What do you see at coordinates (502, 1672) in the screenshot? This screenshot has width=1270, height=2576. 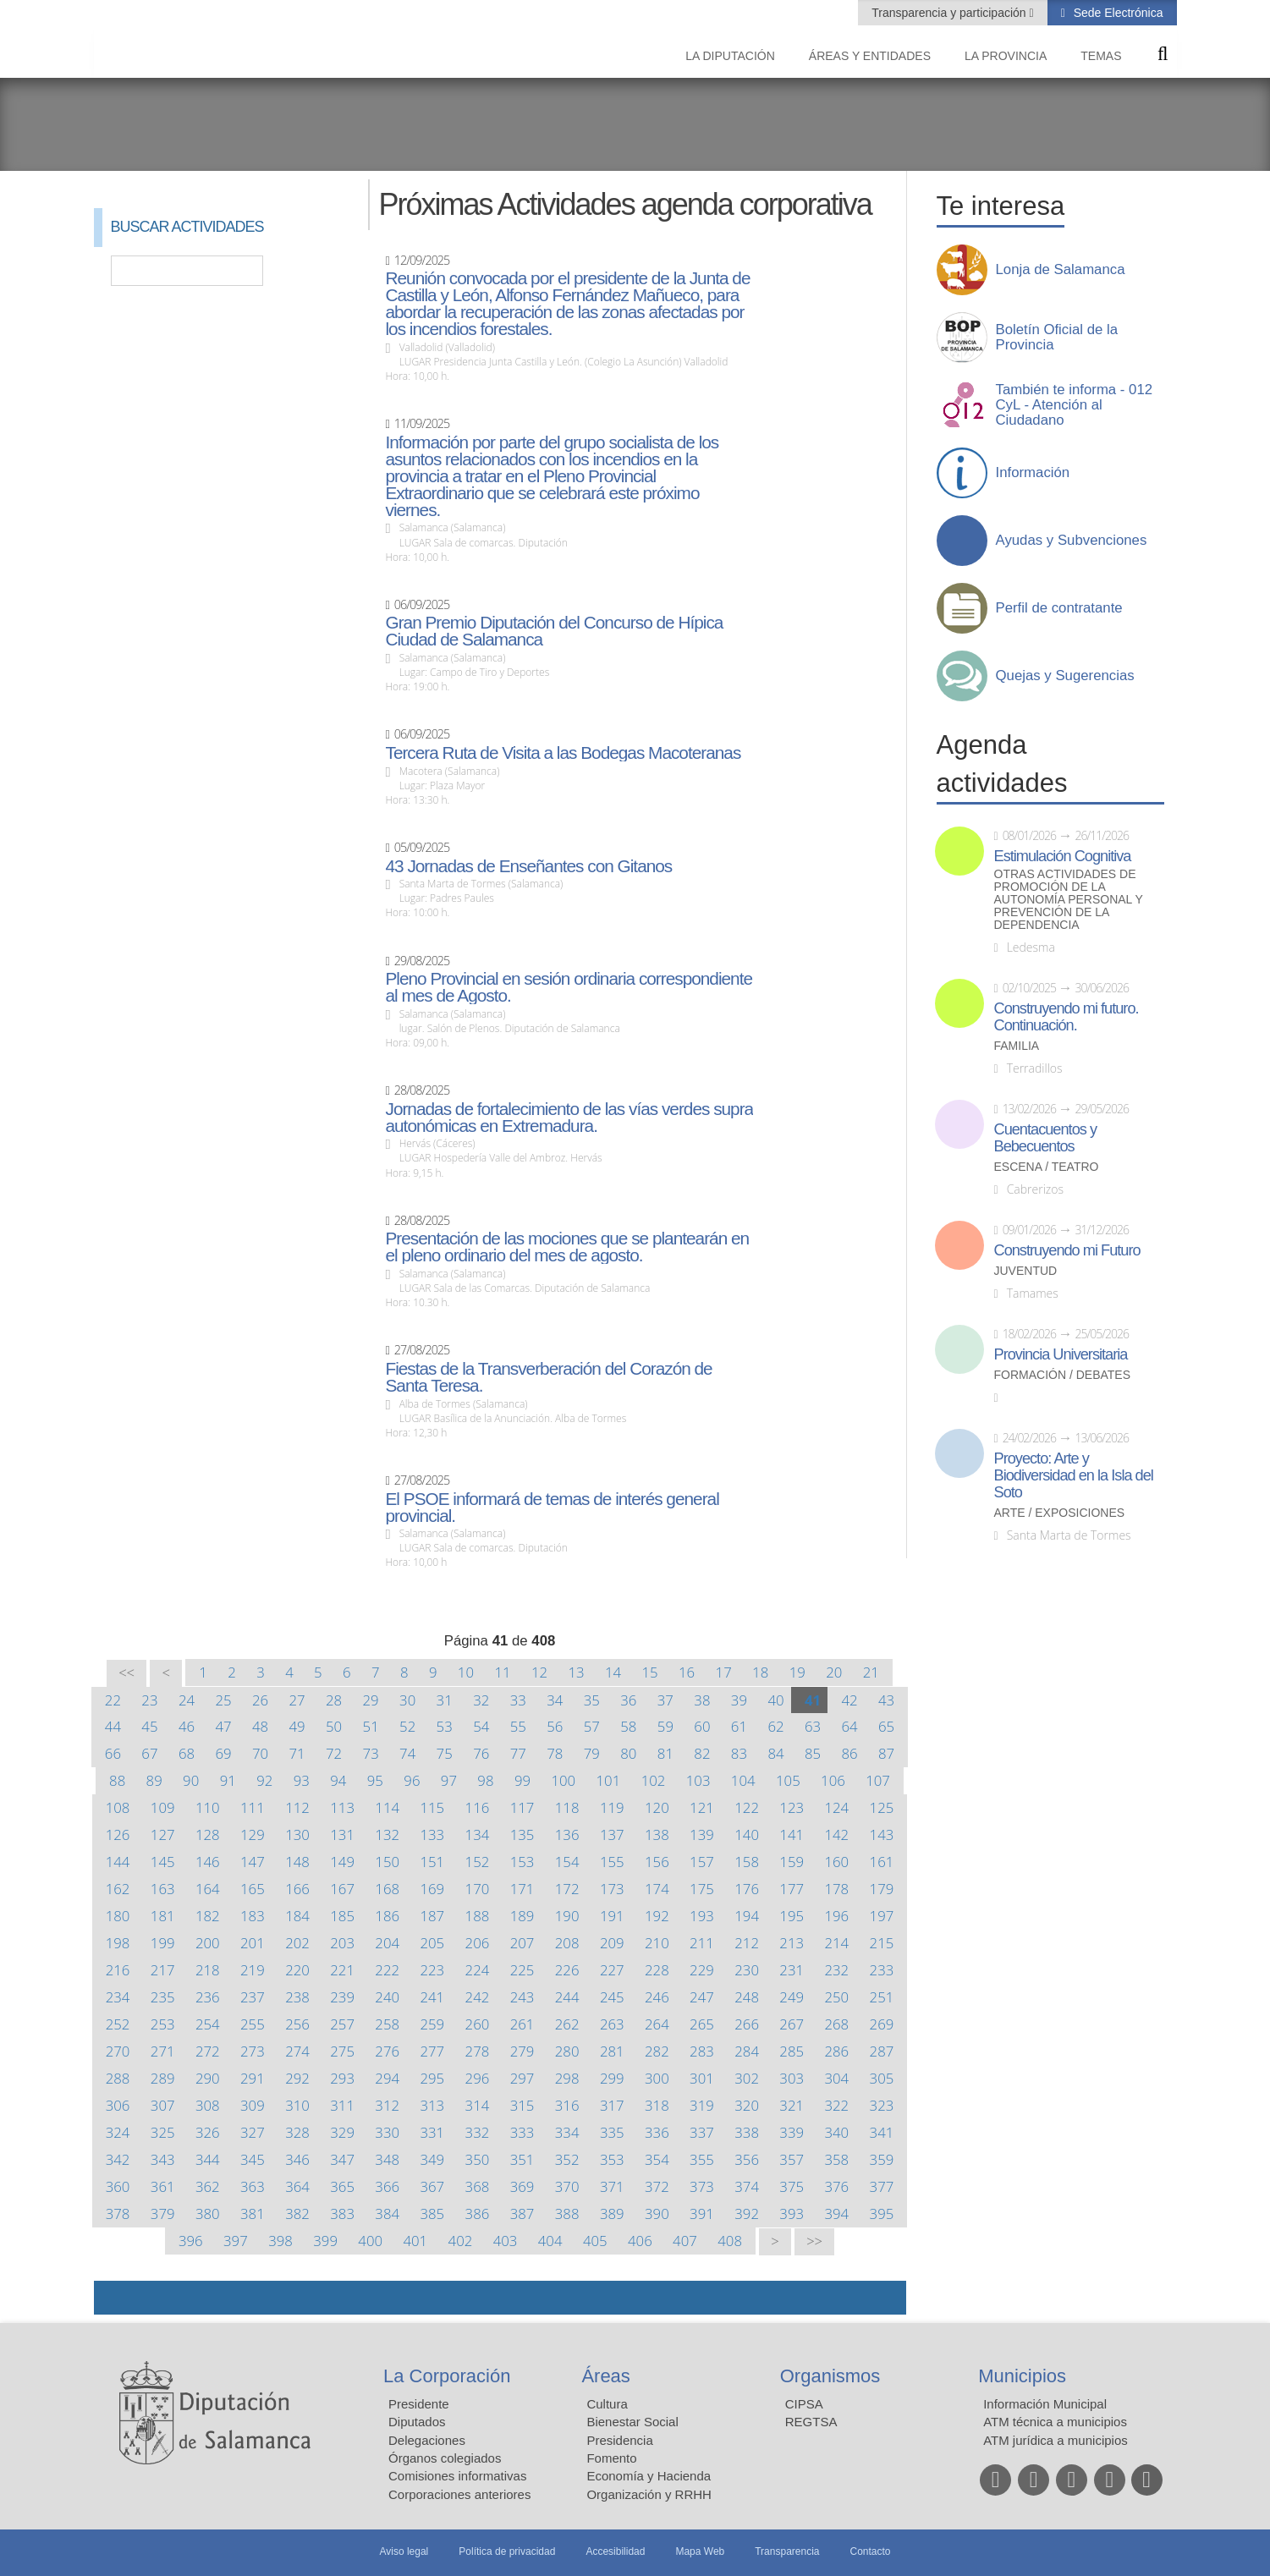 I see `11` at bounding box center [502, 1672].